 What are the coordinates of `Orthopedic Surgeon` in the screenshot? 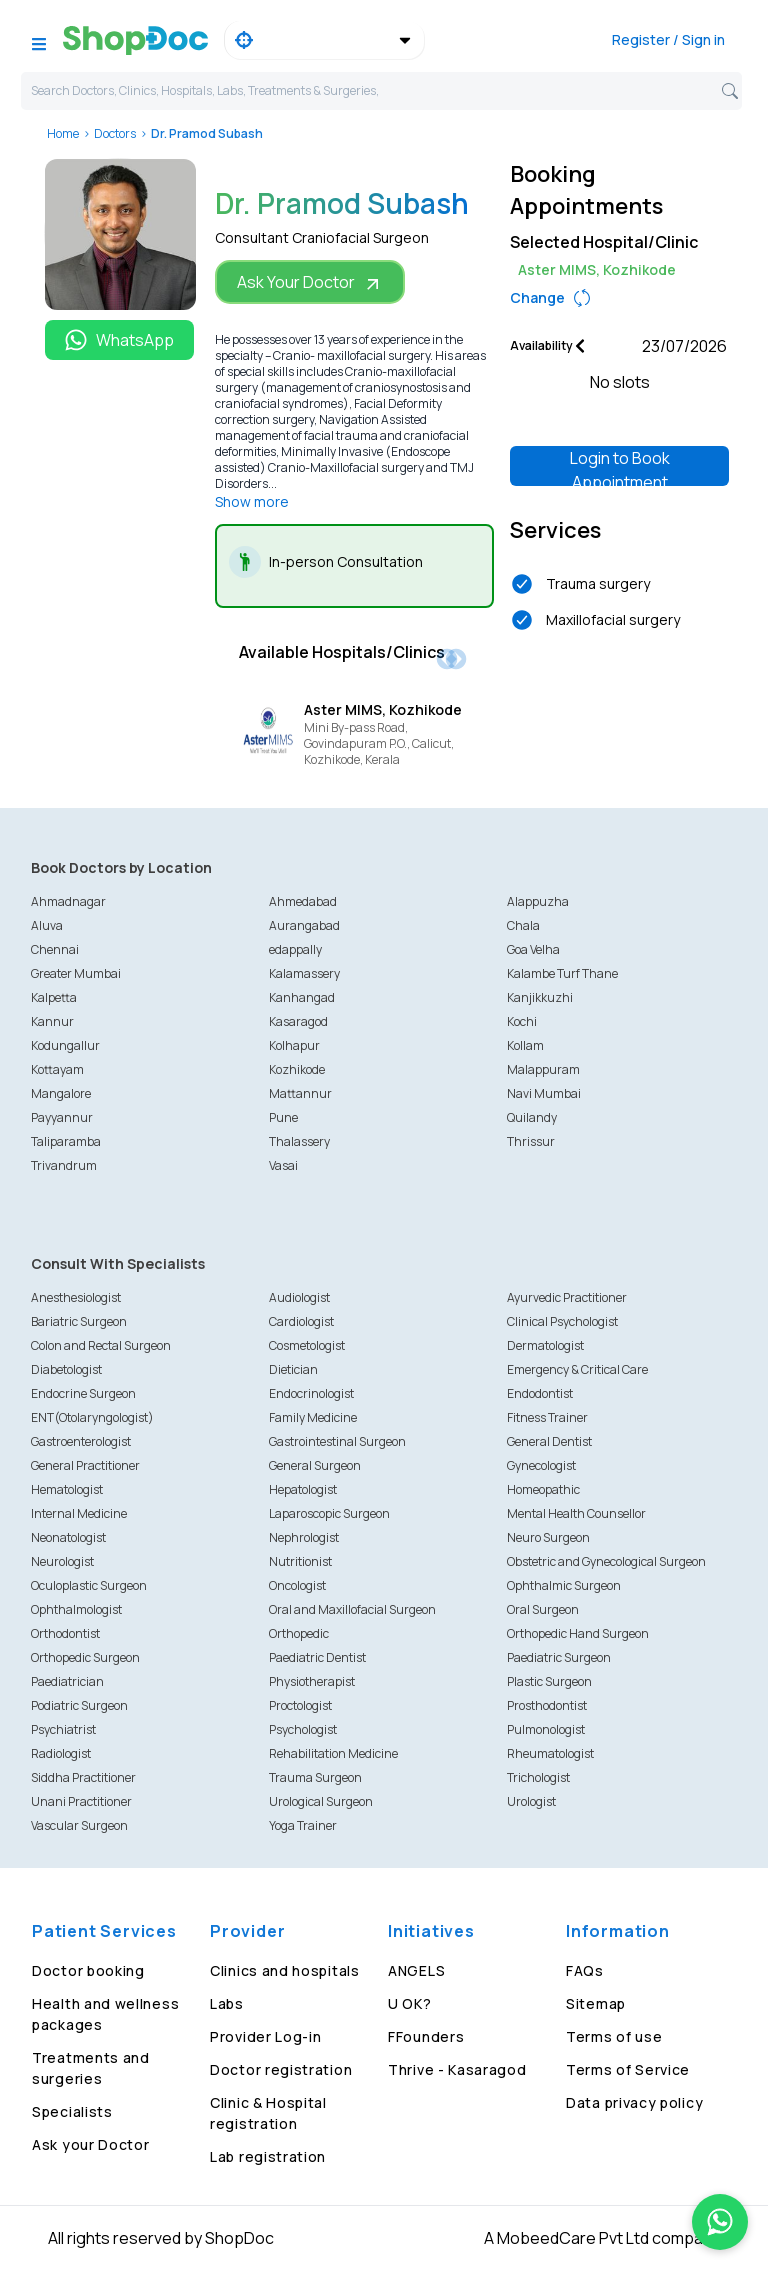 It's located at (85, 1657).